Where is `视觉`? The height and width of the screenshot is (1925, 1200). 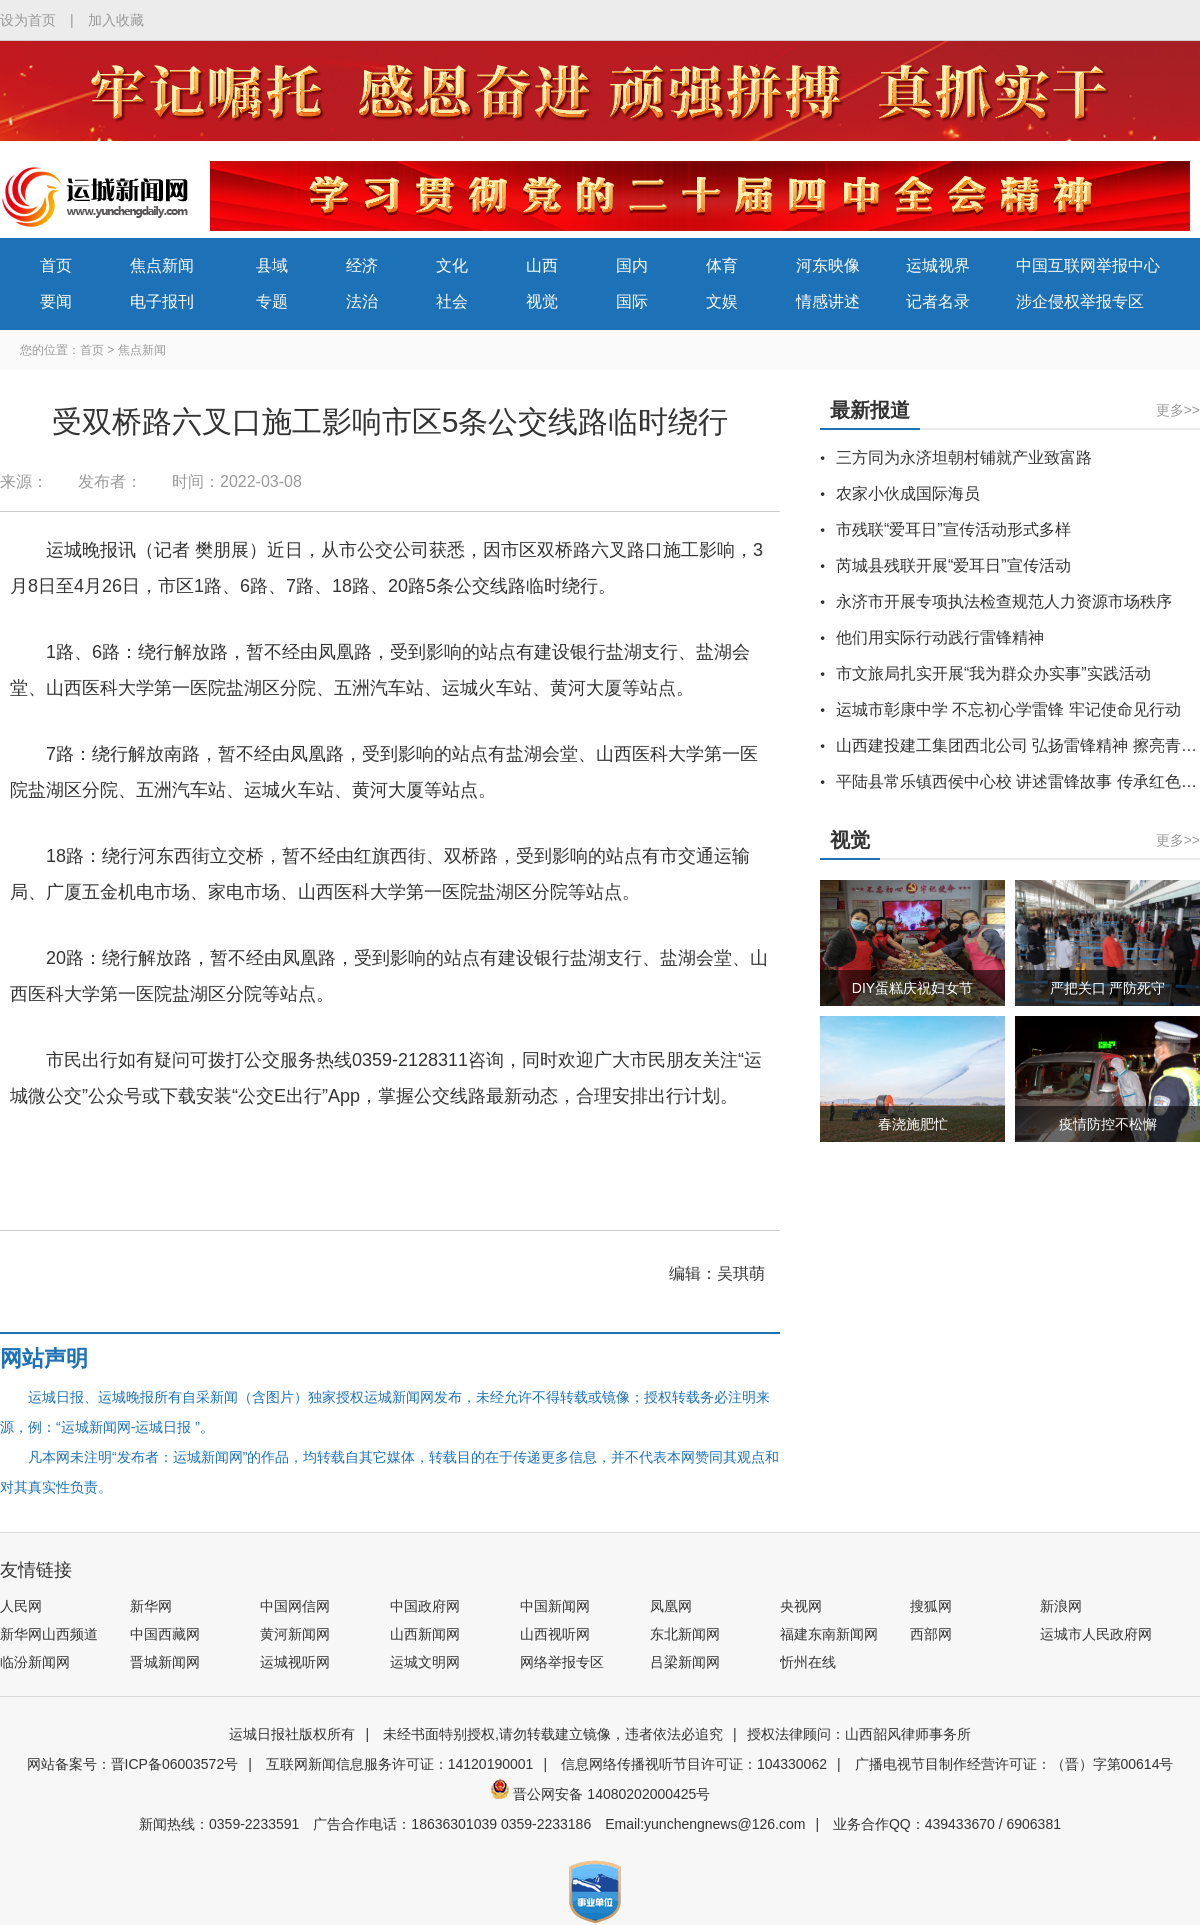 视觉 is located at coordinates (542, 301).